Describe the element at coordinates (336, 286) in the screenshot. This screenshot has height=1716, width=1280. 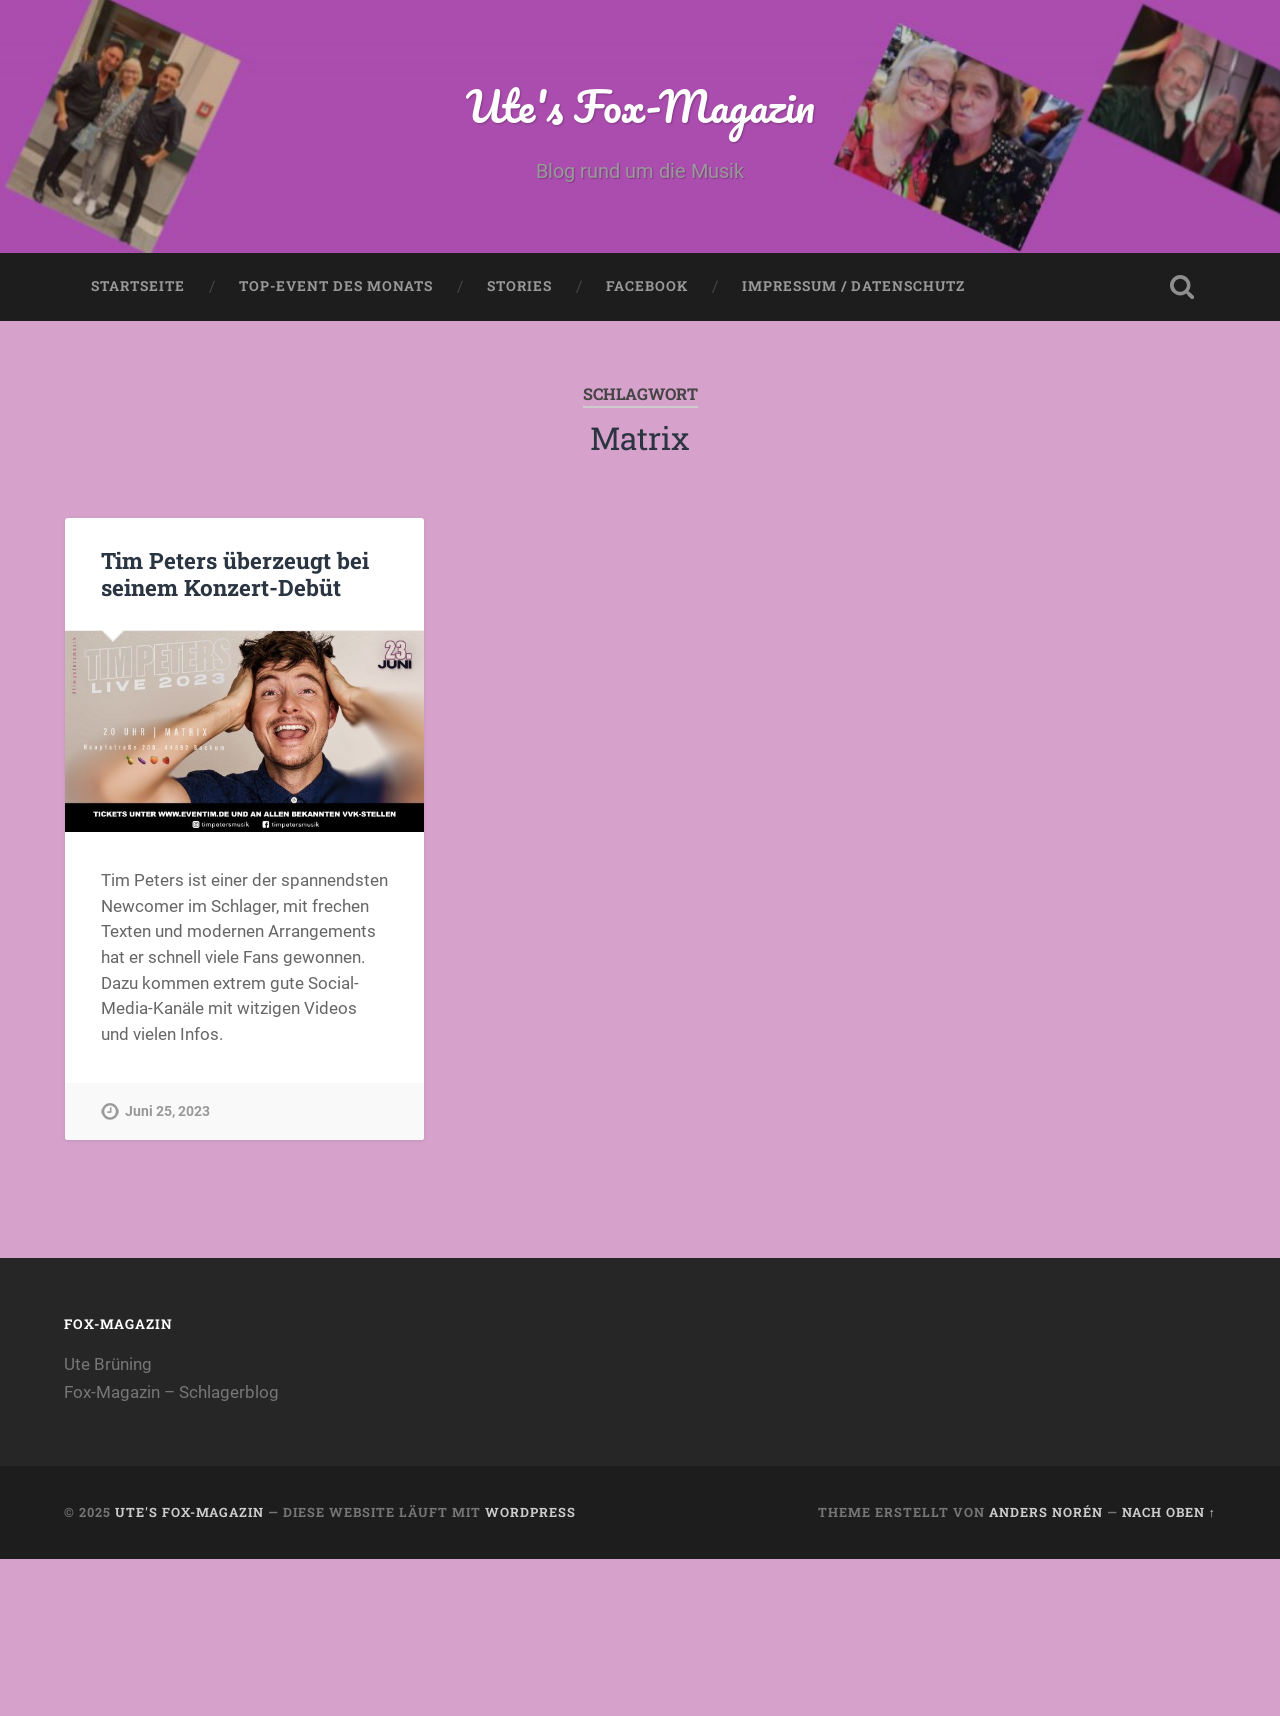
I see `Top-Event des Monats` at that location.